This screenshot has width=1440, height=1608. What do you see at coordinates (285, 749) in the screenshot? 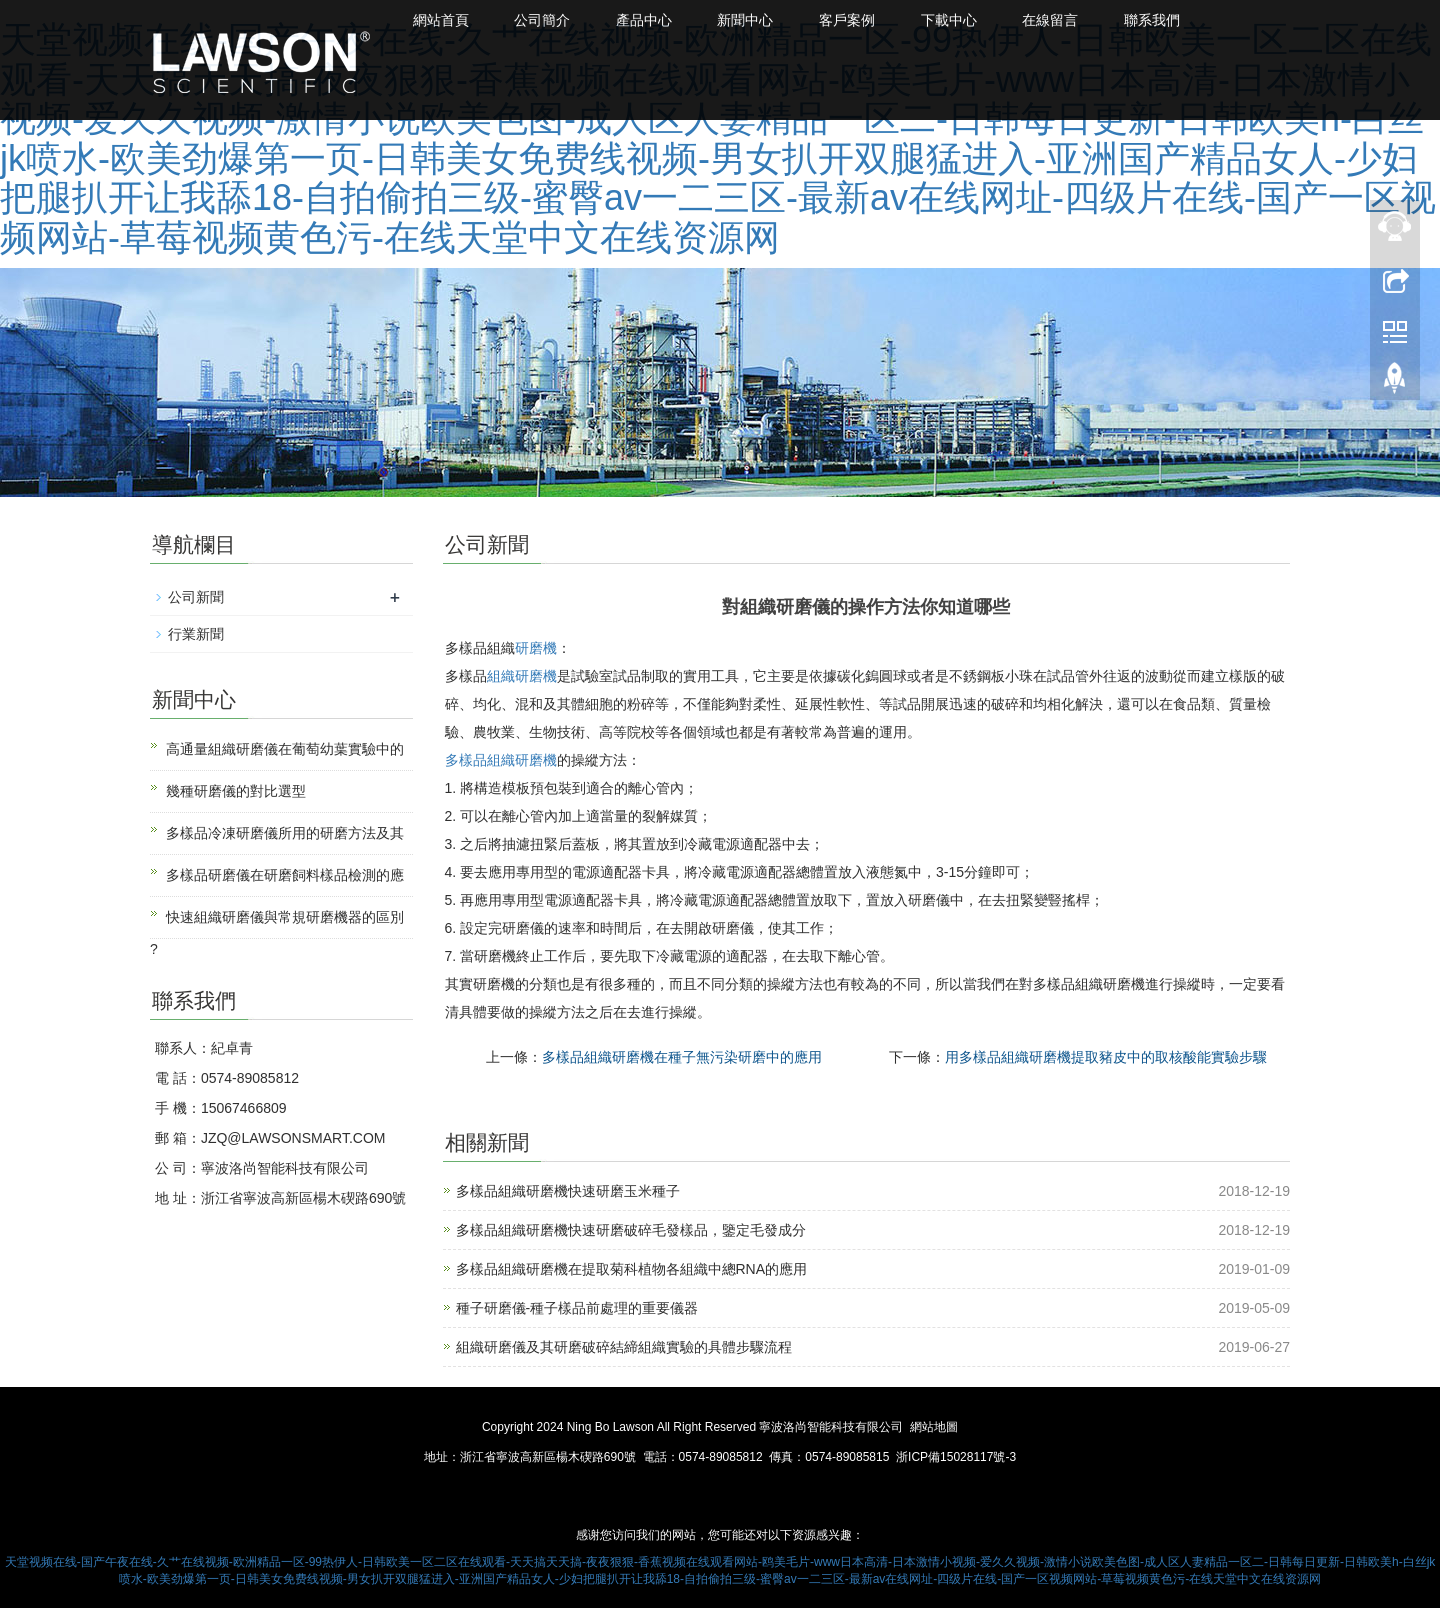
I see `高通量組織研磨儀在葡萄幼葉實驗中的` at bounding box center [285, 749].